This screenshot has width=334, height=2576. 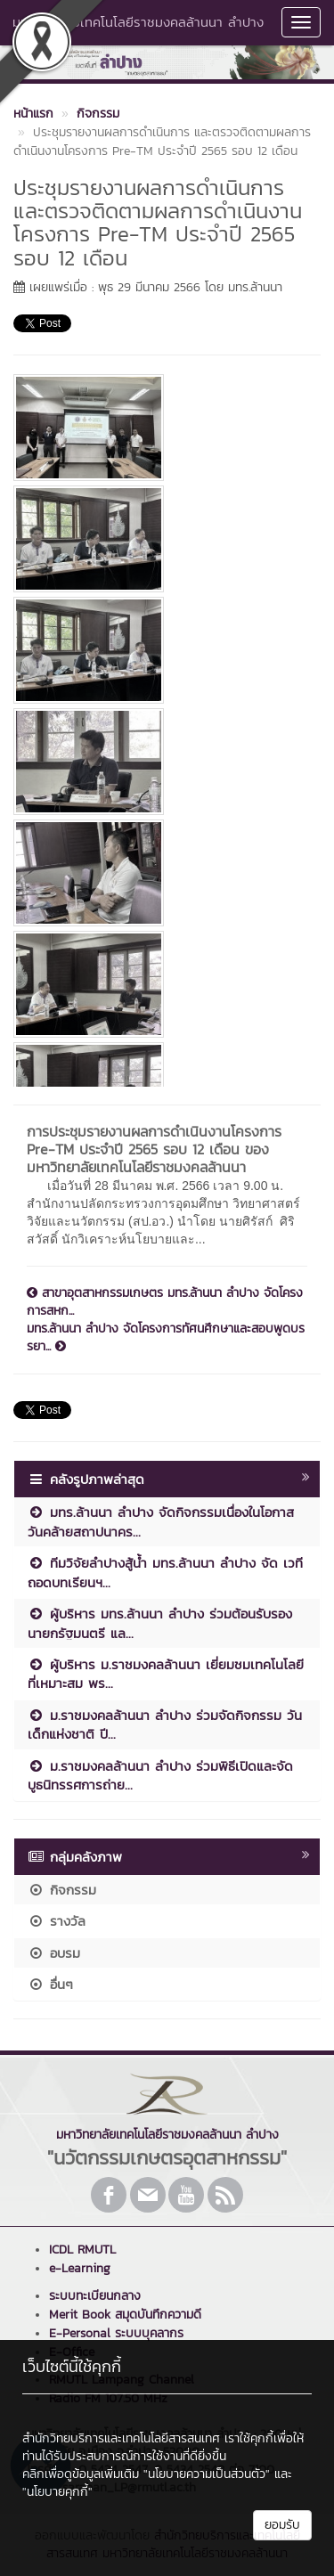 What do you see at coordinates (161, 1521) in the screenshot?
I see `มทร.ล้านนา ลำปาง จัดกิจกรรมเนื่องในโอกาสวันคล้ายสถาปนาคร...` at bounding box center [161, 1521].